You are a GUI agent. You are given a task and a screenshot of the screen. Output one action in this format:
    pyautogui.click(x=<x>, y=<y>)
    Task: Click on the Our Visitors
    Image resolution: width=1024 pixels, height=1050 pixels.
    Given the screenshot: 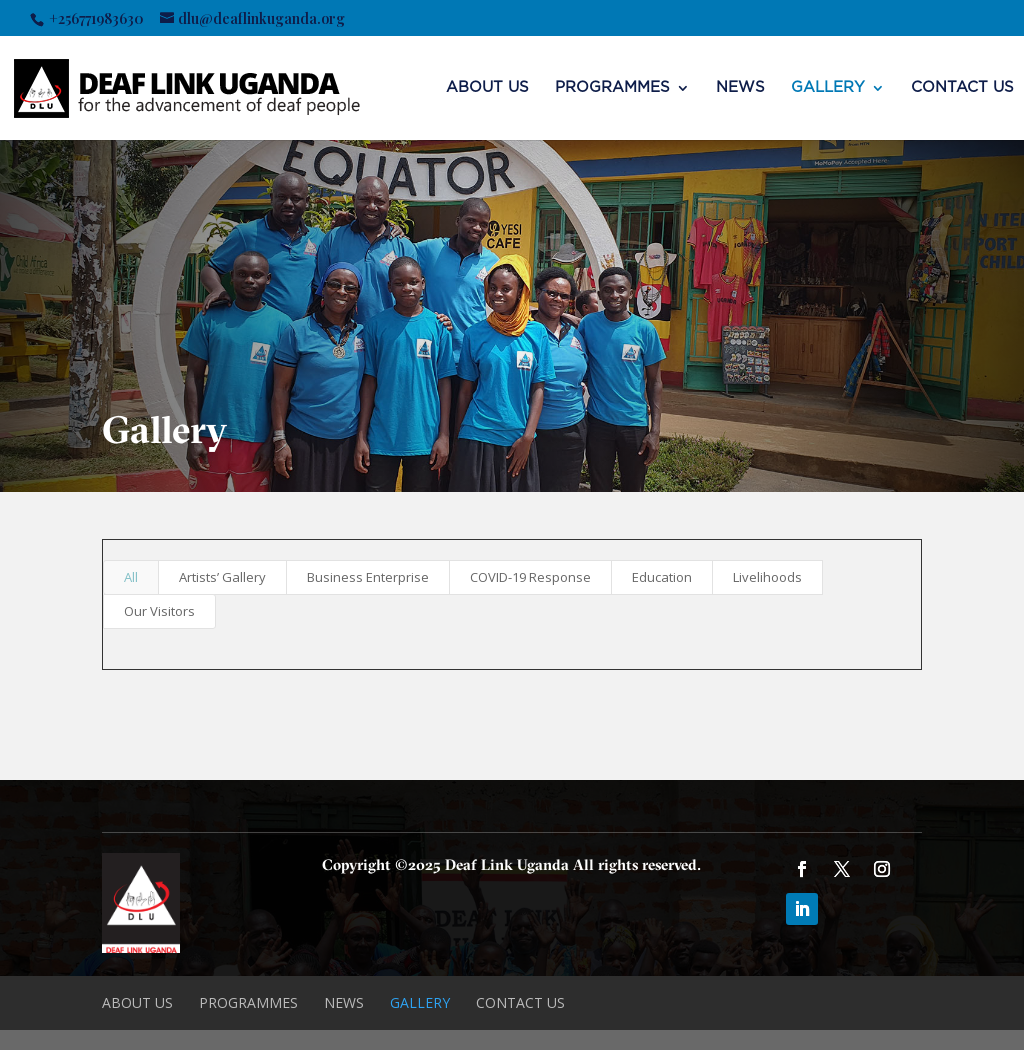 What is the action you would take?
    pyautogui.click(x=159, y=611)
    